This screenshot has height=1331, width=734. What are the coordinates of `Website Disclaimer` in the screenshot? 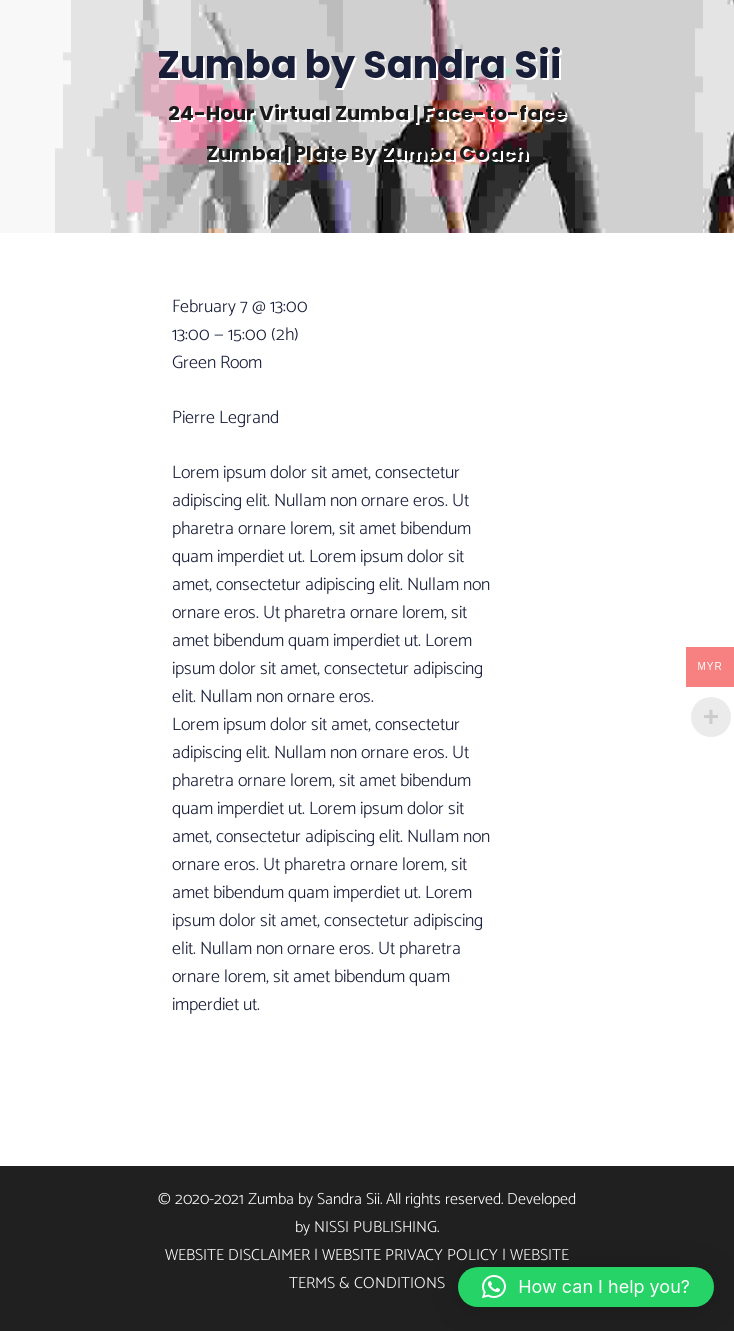 It's located at (237, 1255).